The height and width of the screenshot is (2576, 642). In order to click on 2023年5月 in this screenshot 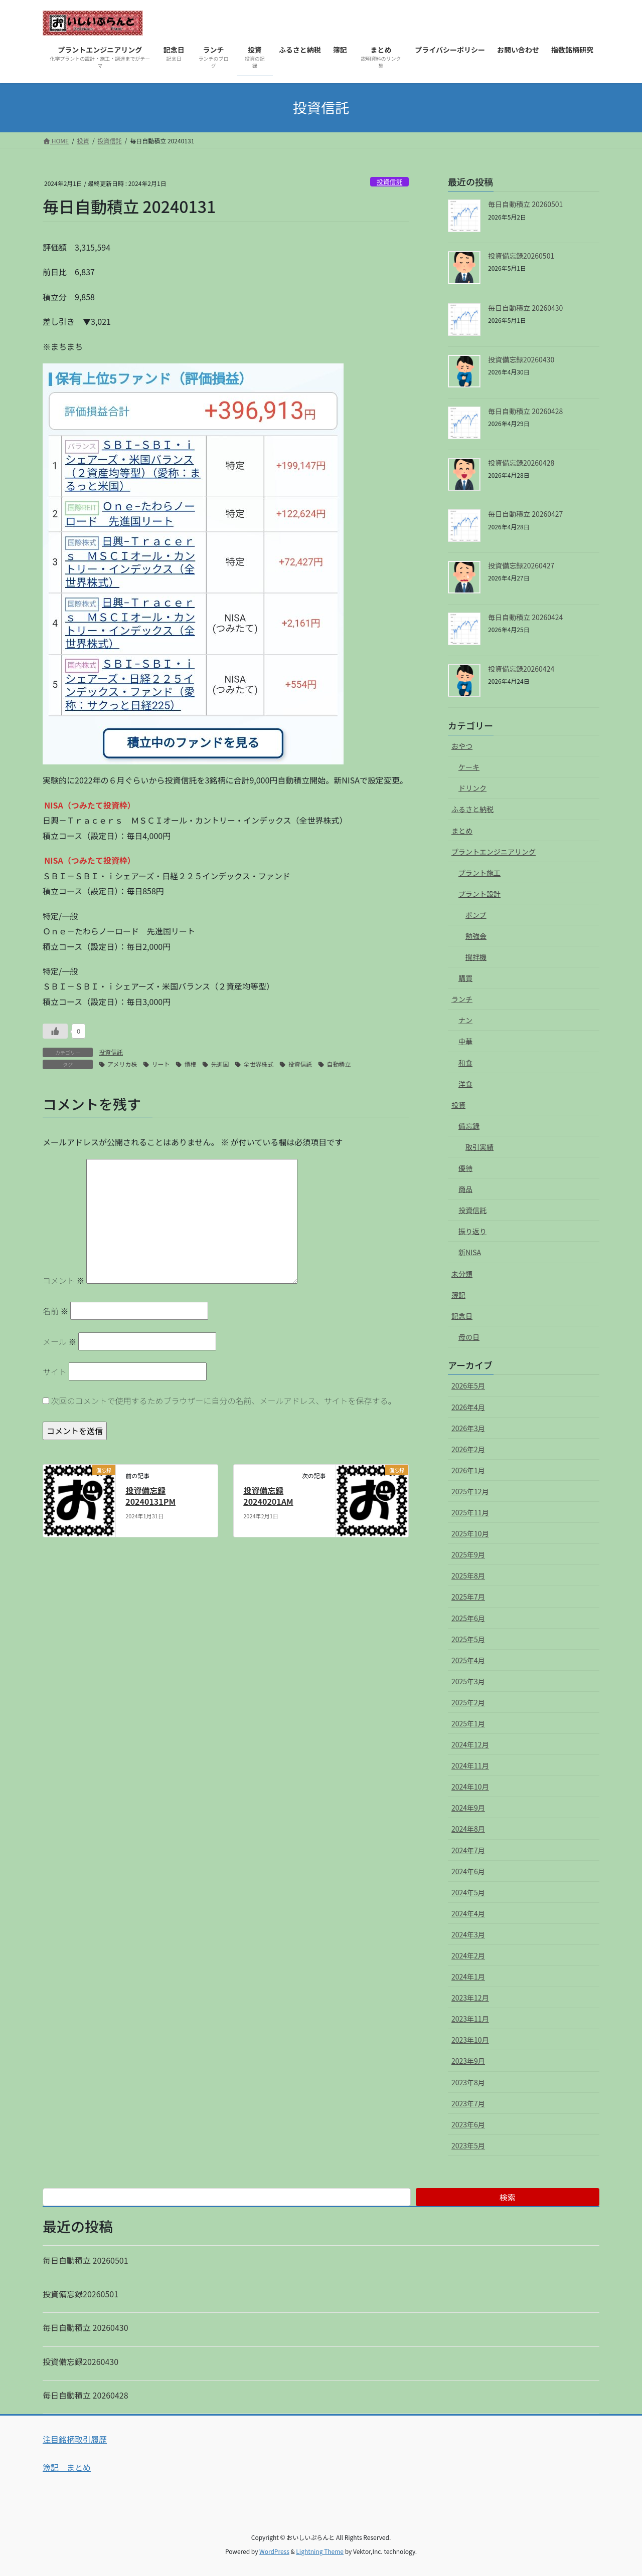, I will do `click(468, 2145)`.